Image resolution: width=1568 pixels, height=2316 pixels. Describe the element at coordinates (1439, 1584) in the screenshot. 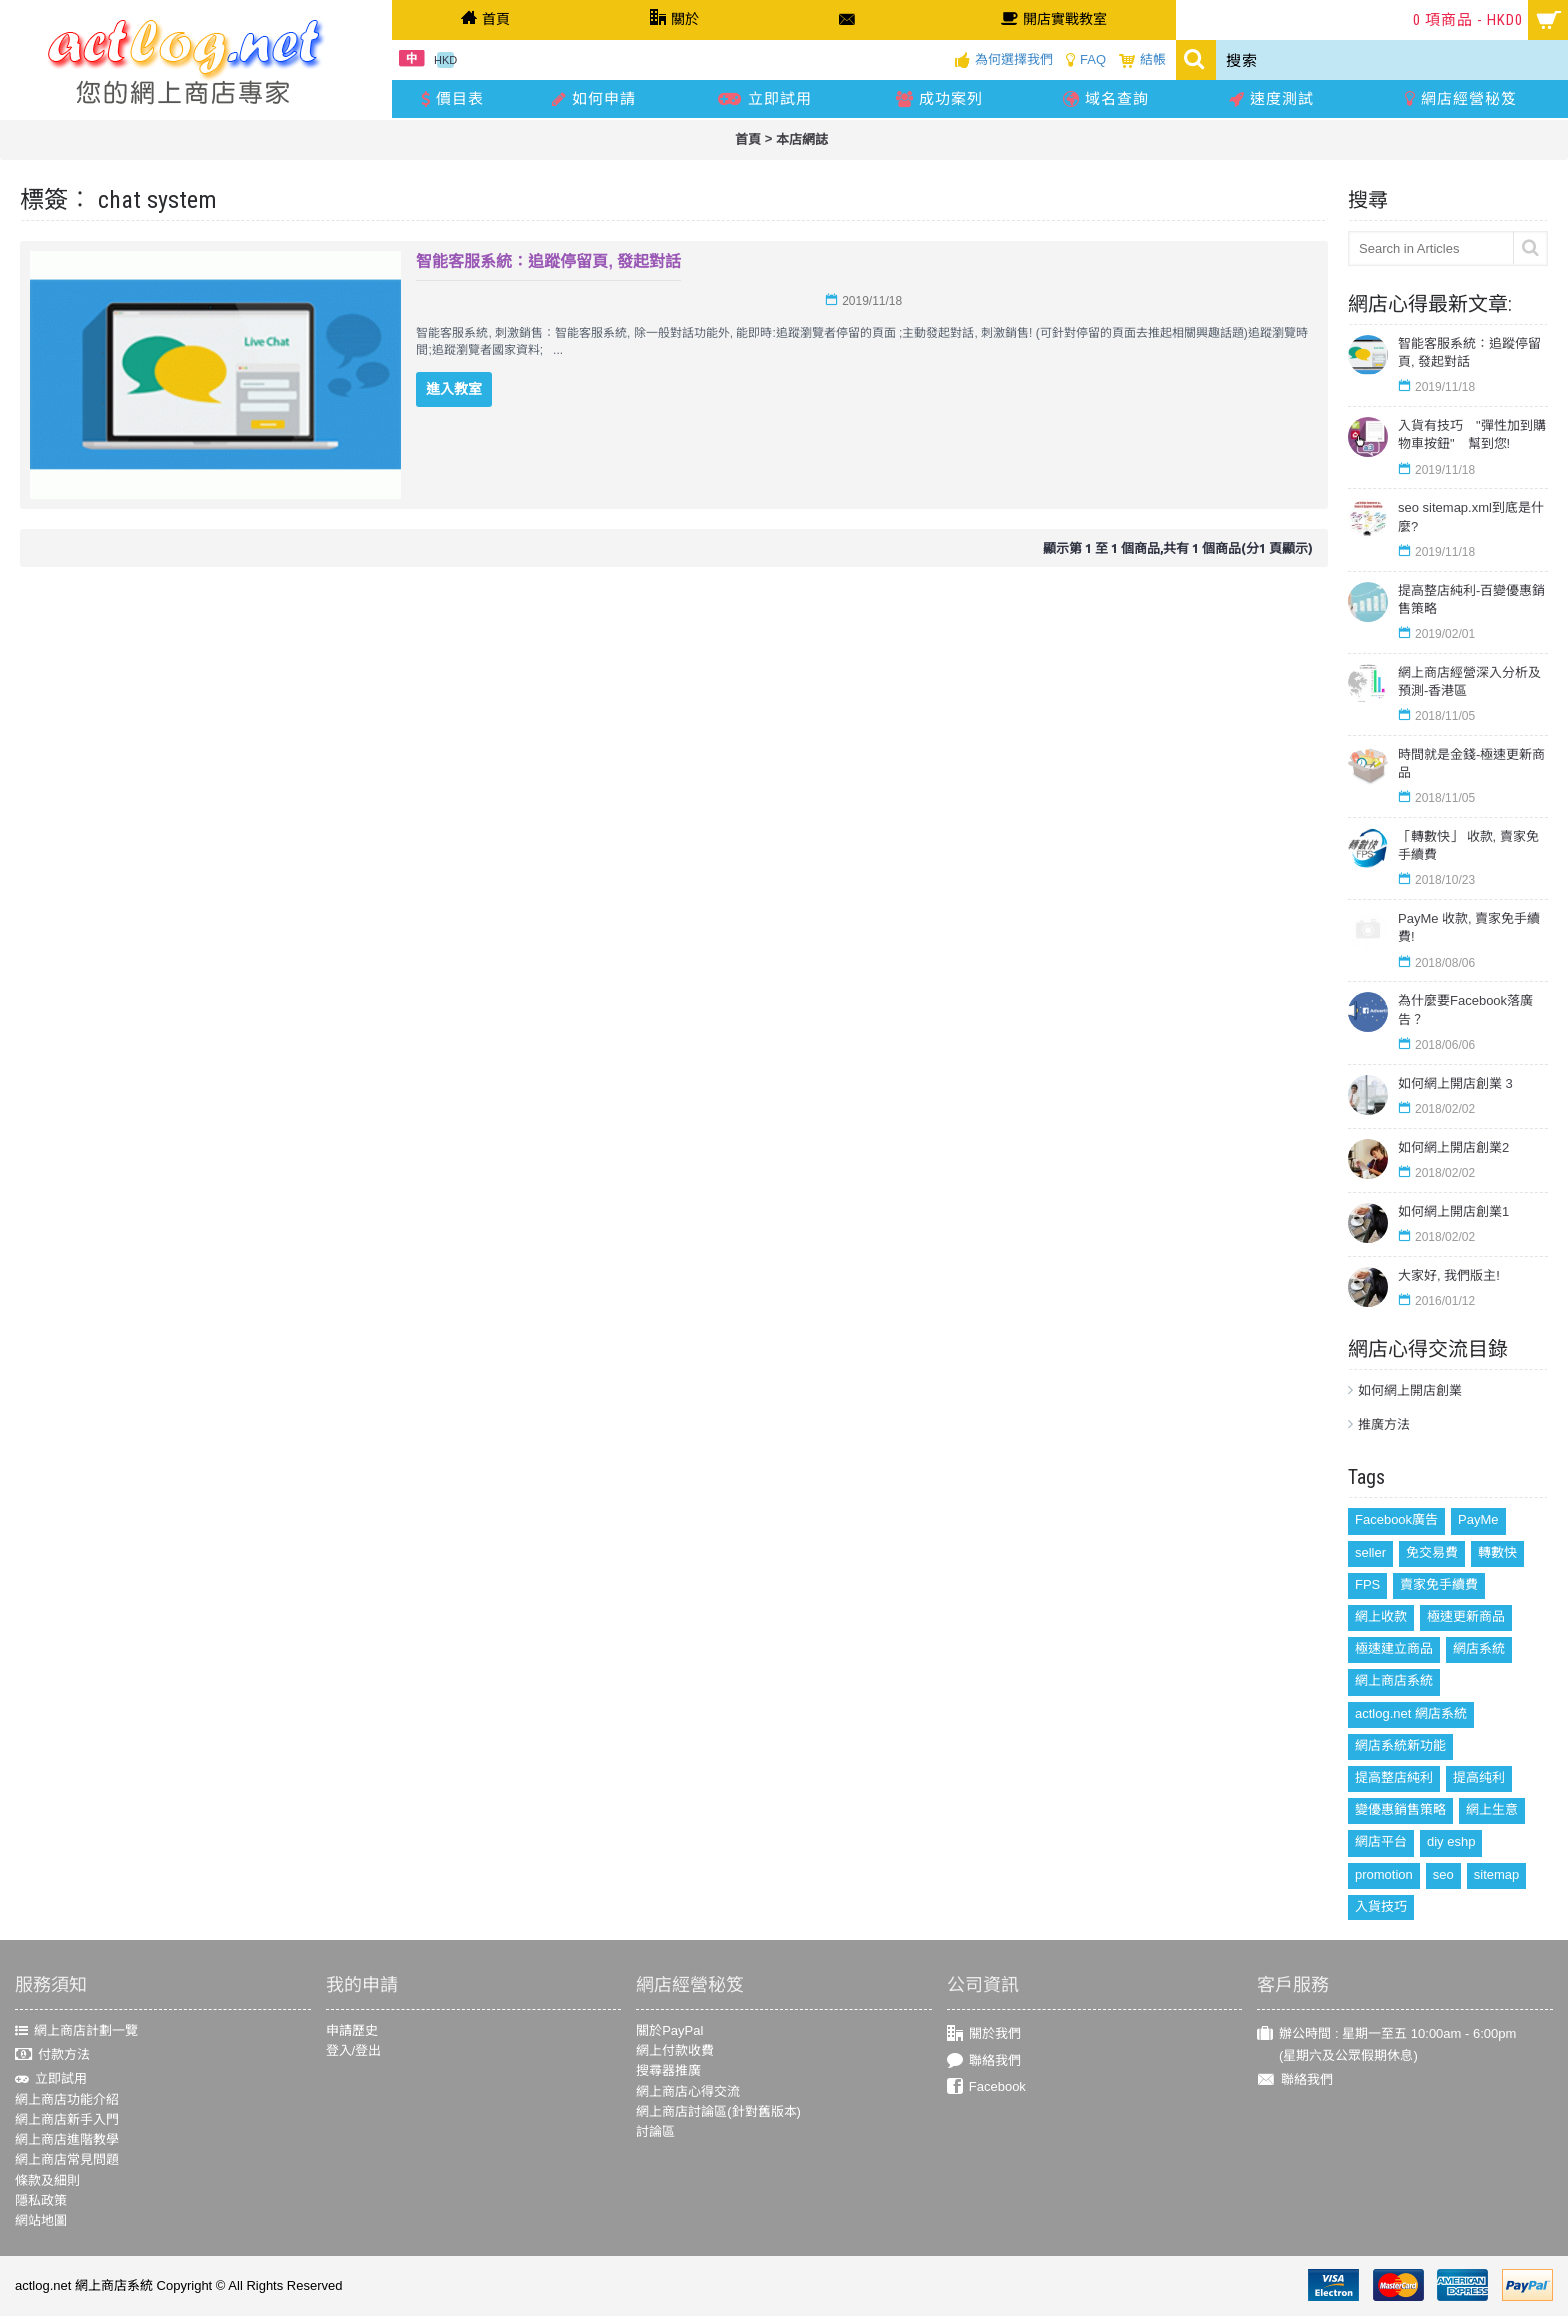

I see `賣家免手續費` at that location.